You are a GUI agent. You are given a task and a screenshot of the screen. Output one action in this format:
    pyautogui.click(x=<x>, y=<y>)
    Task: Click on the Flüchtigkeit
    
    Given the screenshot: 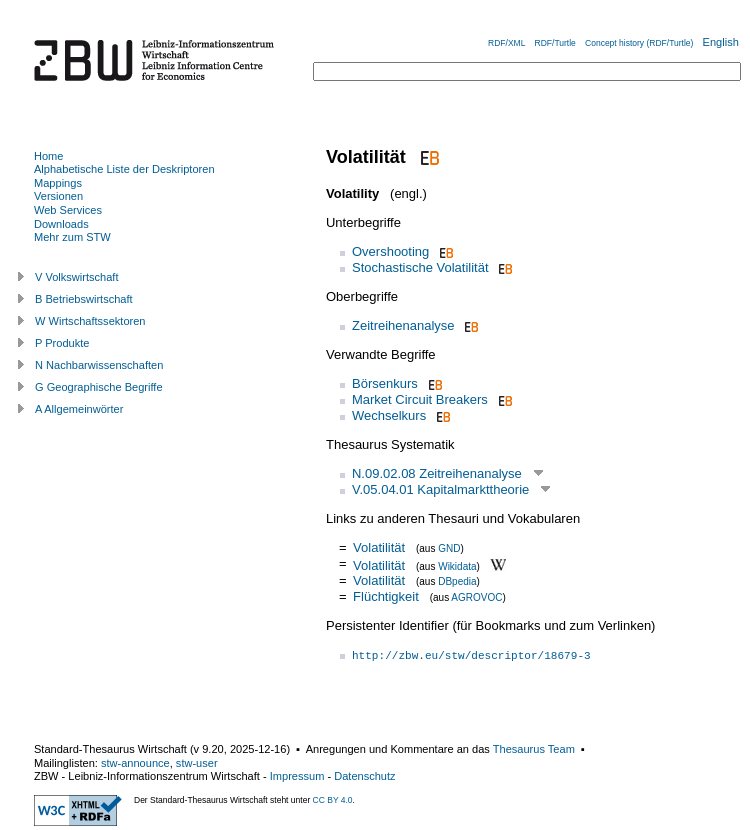 What is the action you would take?
    pyautogui.click(x=386, y=596)
    